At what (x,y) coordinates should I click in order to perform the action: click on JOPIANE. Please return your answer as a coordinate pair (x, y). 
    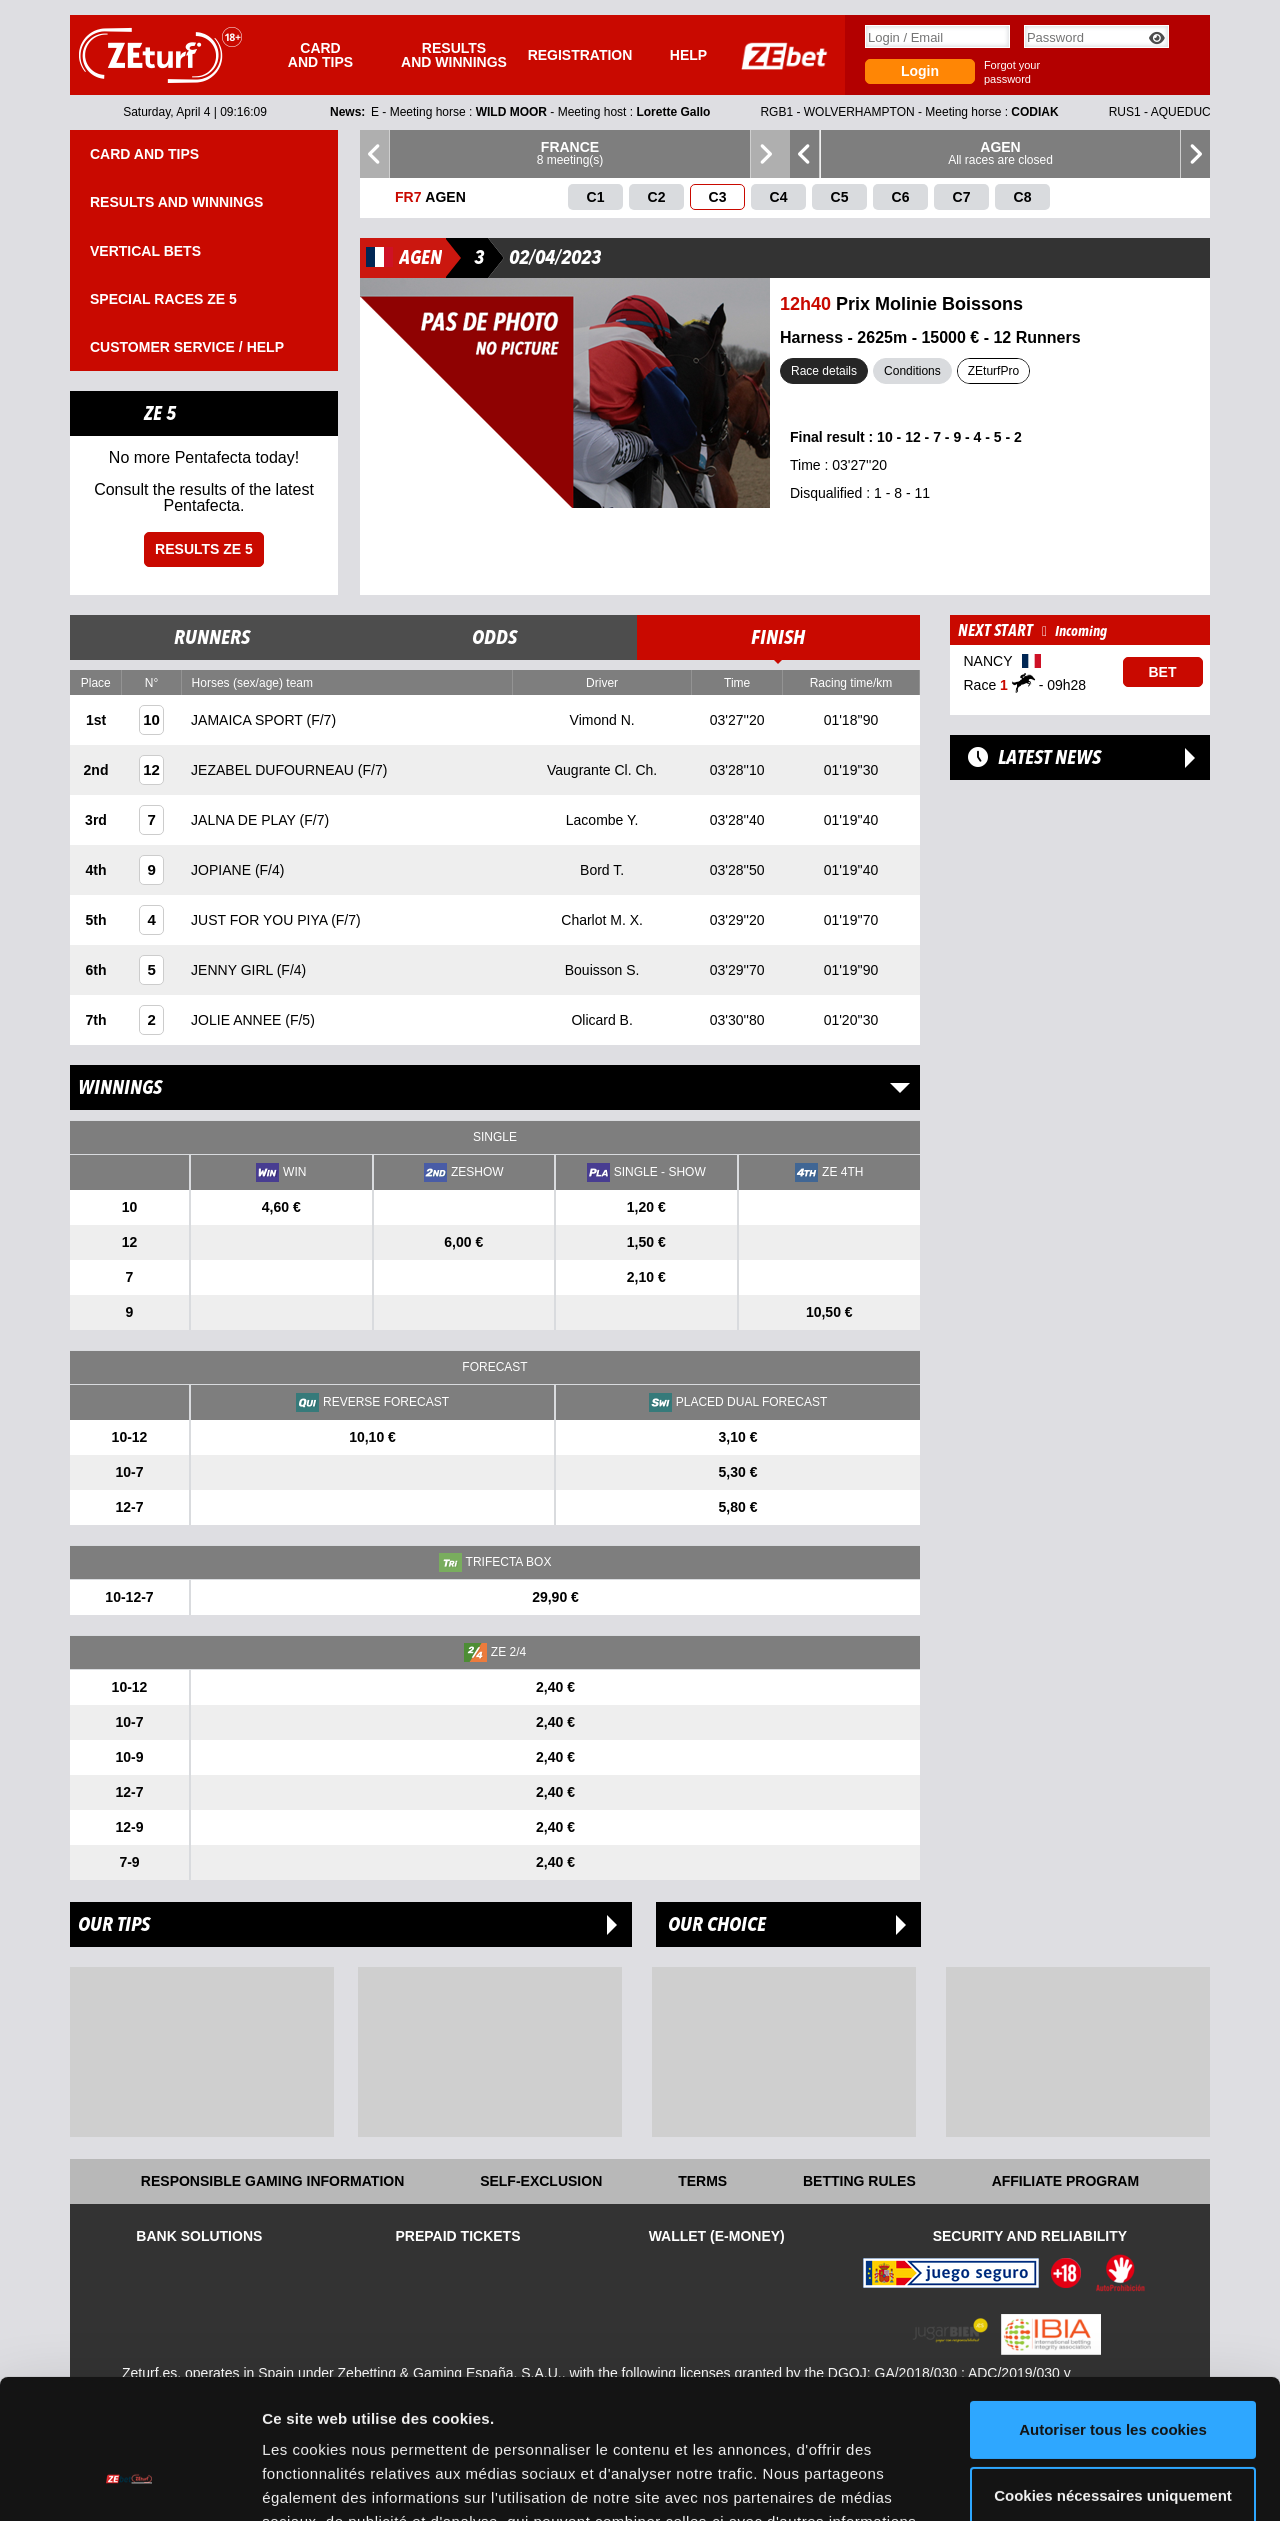
    Looking at the image, I should click on (223, 870).